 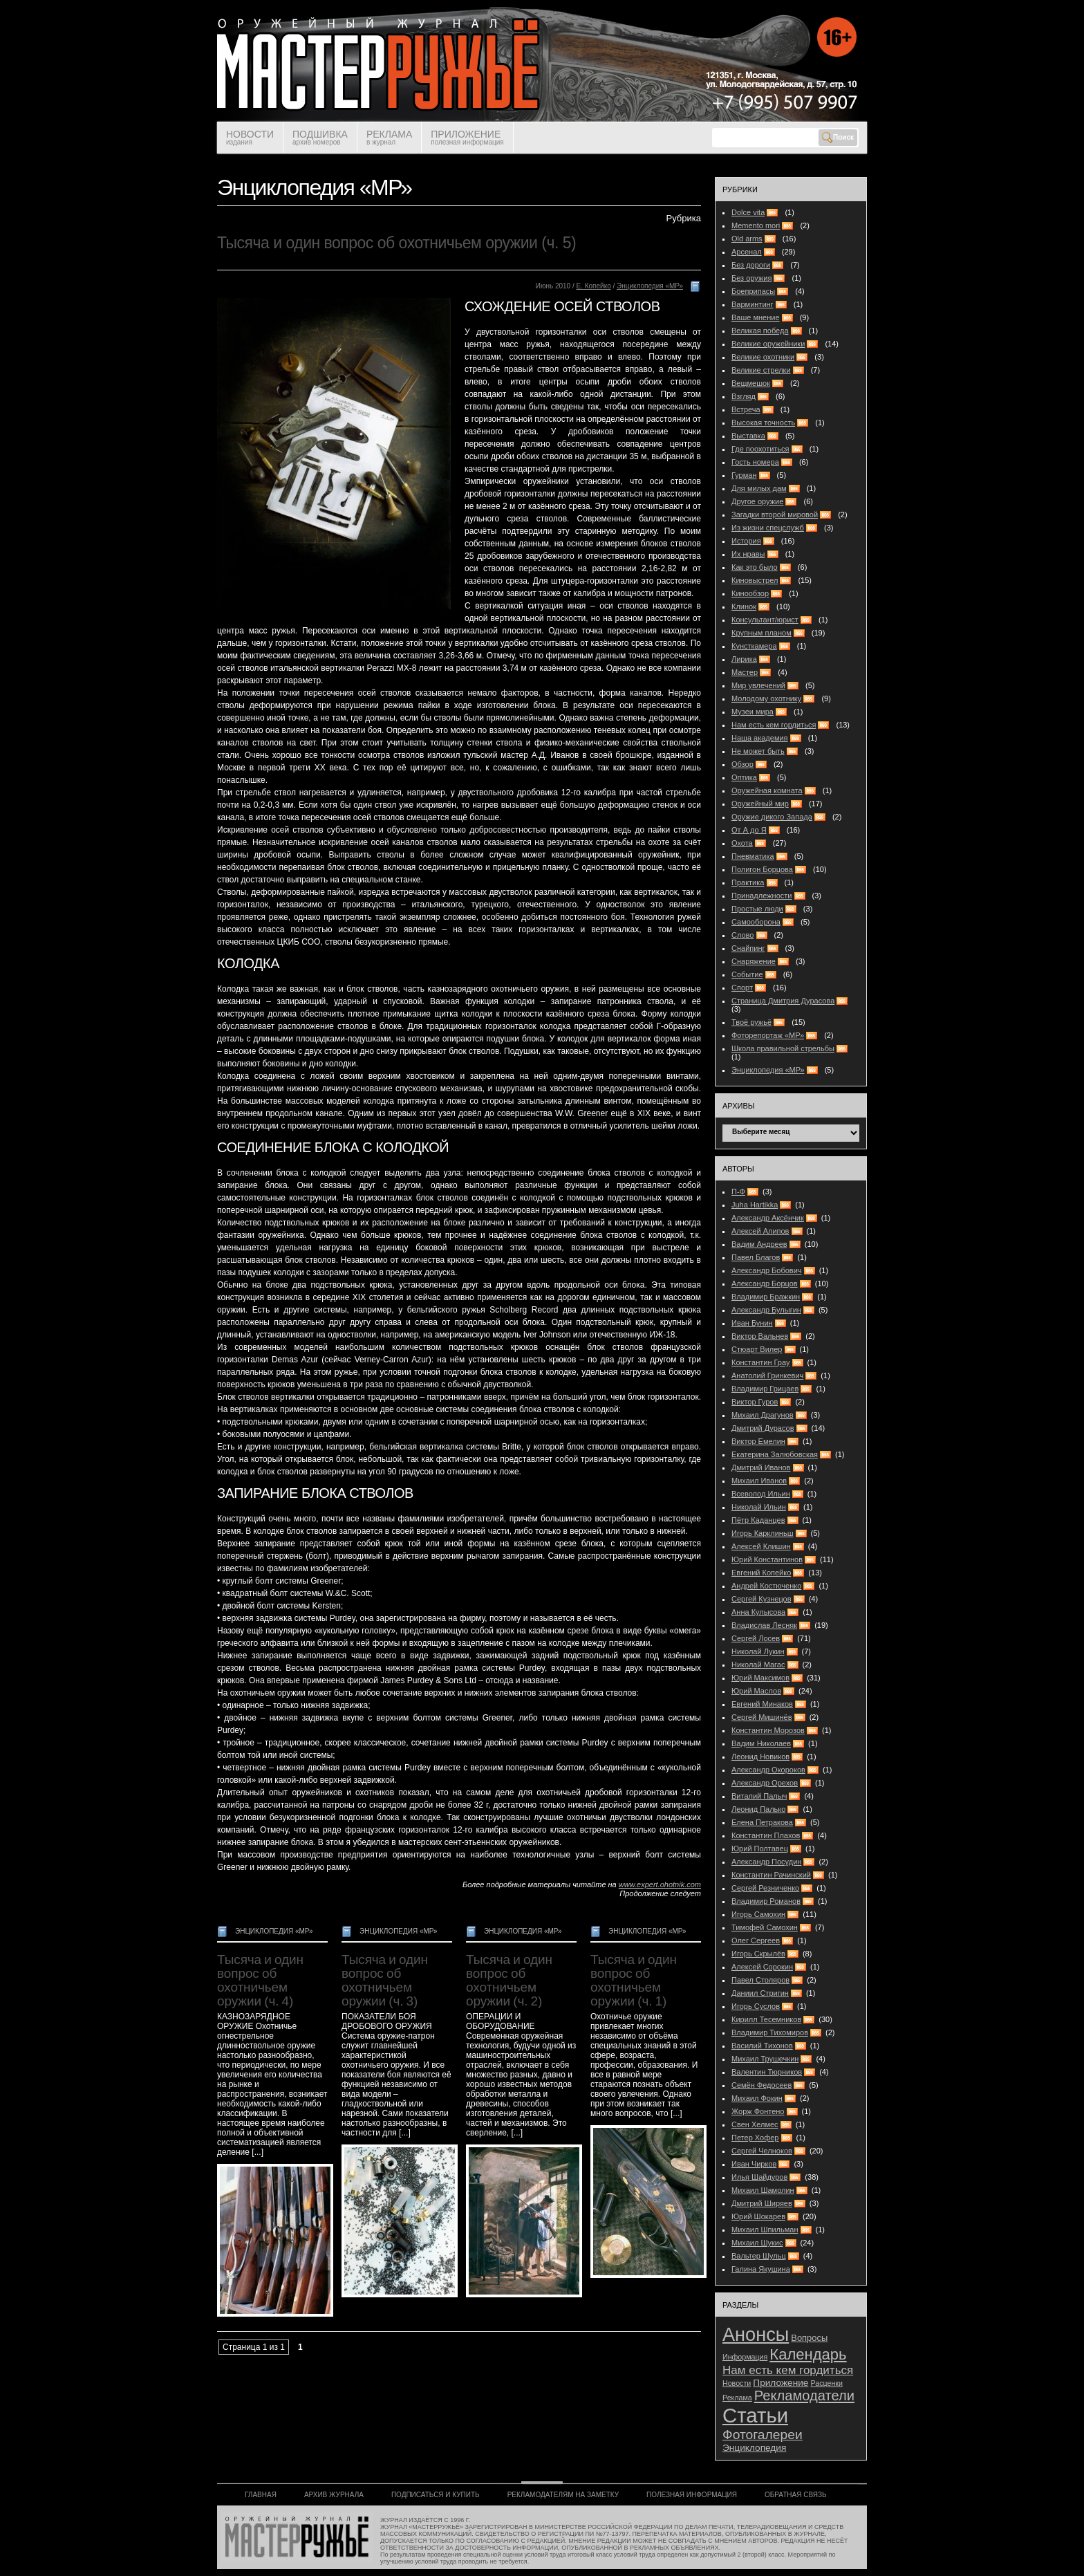 I want to click on Школа правильной стрельбы, so click(x=782, y=1048).